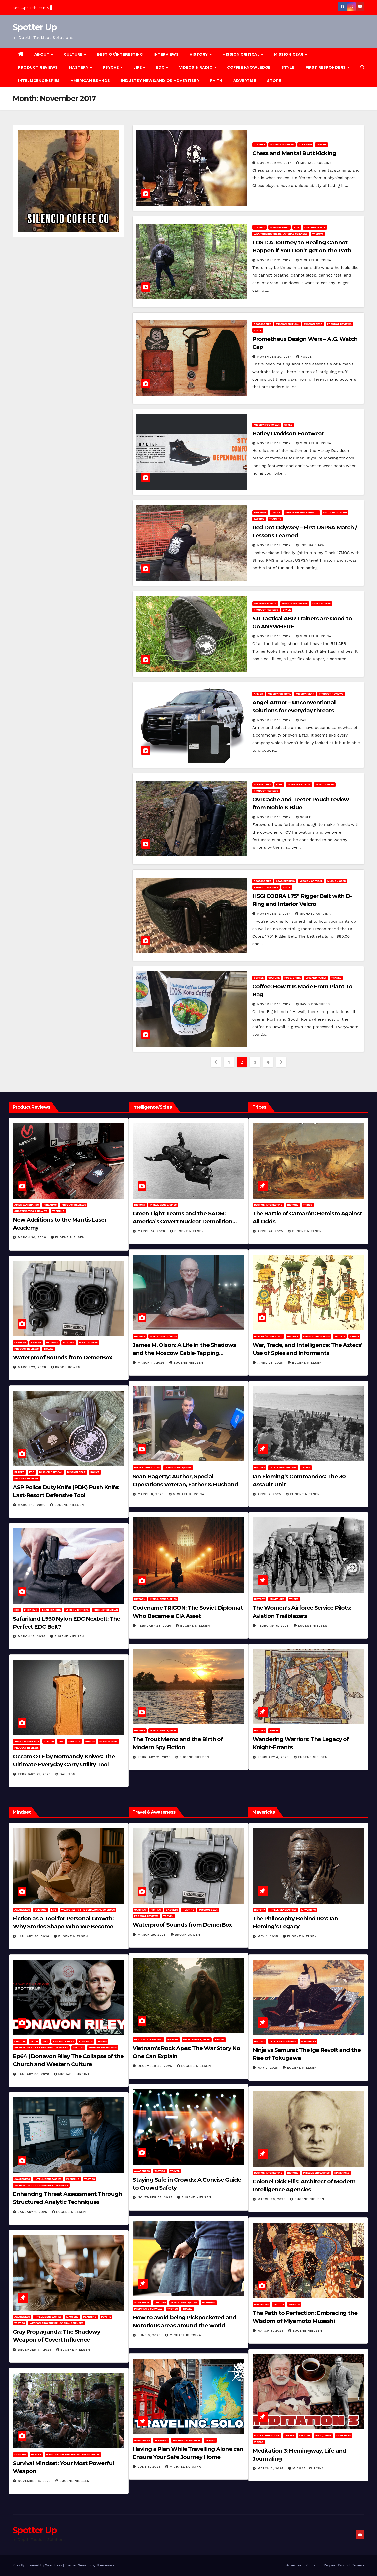  I want to click on December 30, 2025, so click(155, 2066).